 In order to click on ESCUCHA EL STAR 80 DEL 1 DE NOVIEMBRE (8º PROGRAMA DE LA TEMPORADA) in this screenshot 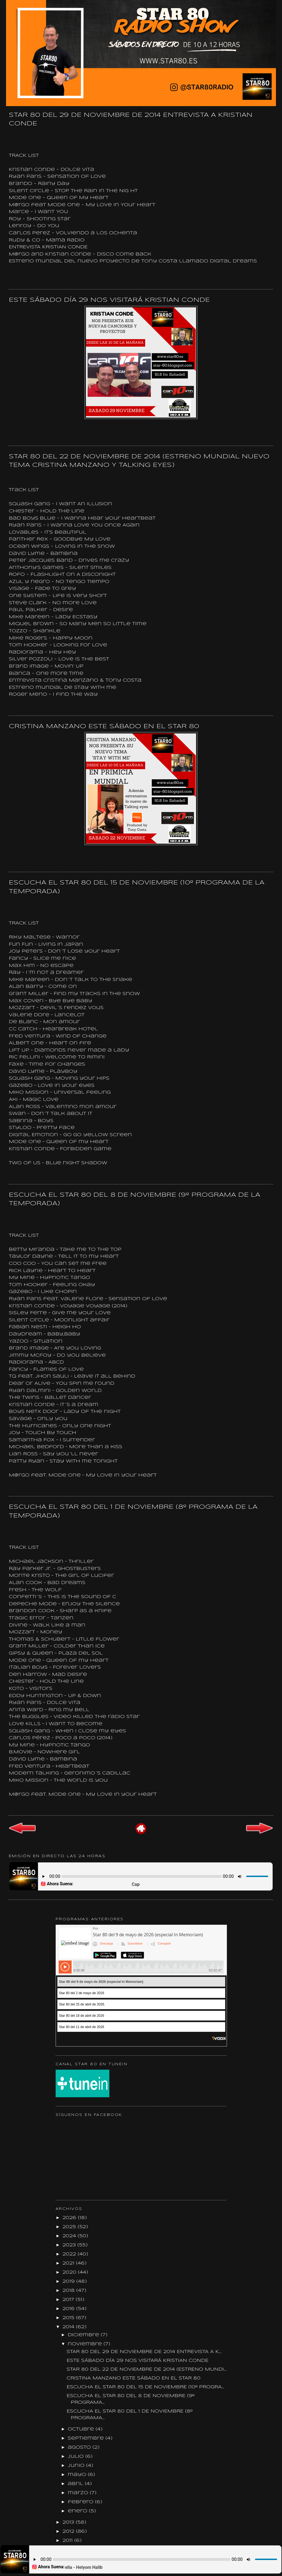, I will do `click(133, 1511)`.